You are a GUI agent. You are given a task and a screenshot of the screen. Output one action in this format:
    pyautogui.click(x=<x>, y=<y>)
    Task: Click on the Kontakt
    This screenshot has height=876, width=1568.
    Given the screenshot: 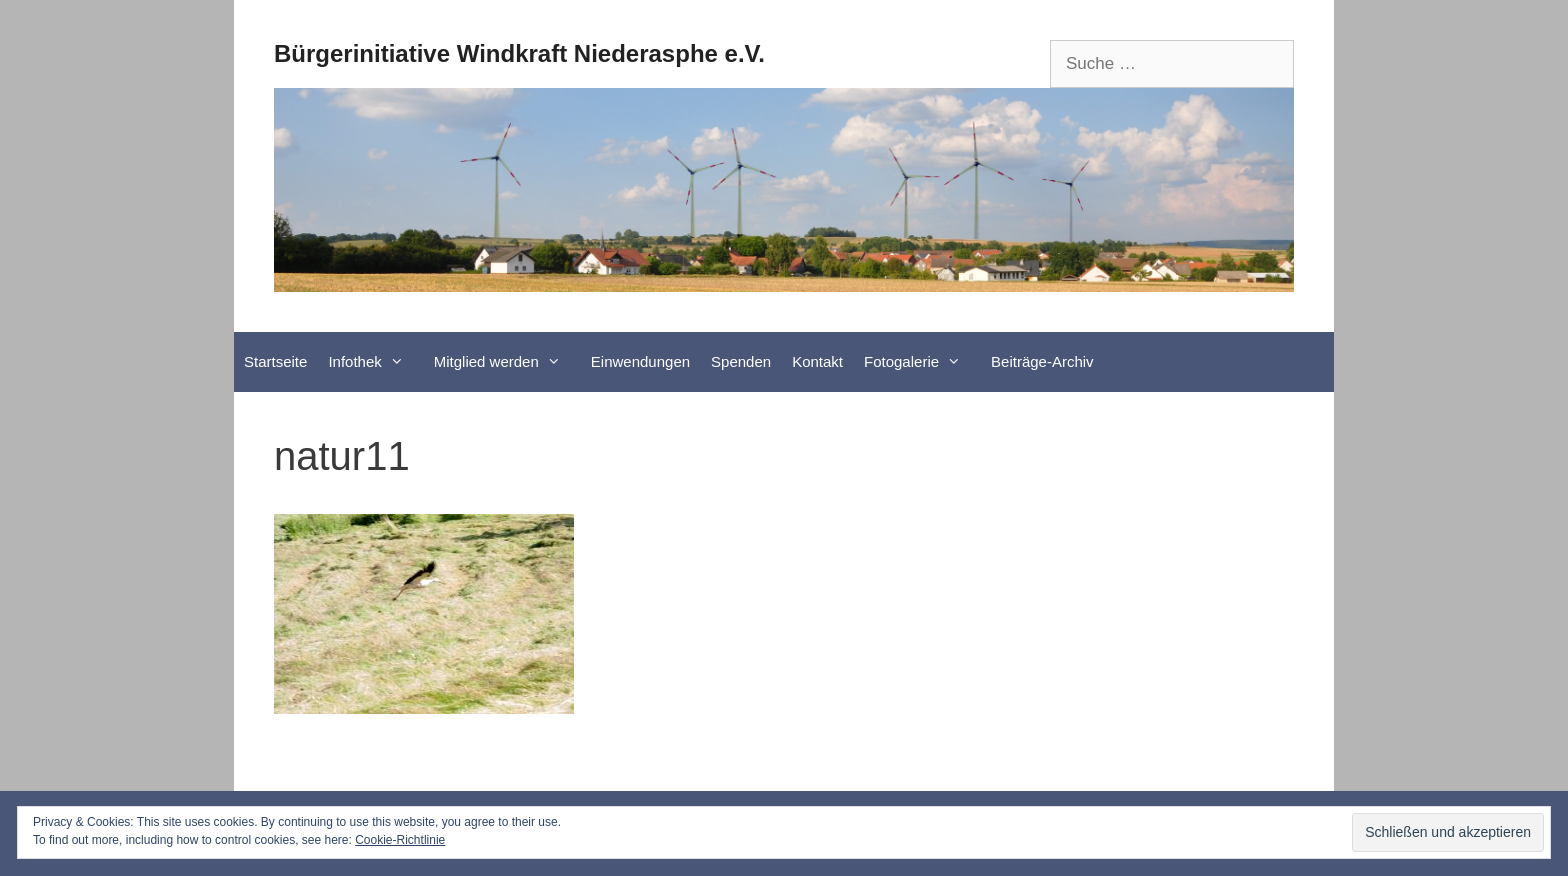 What is the action you would take?
    pyautogui.click(x=817, y=361)
    